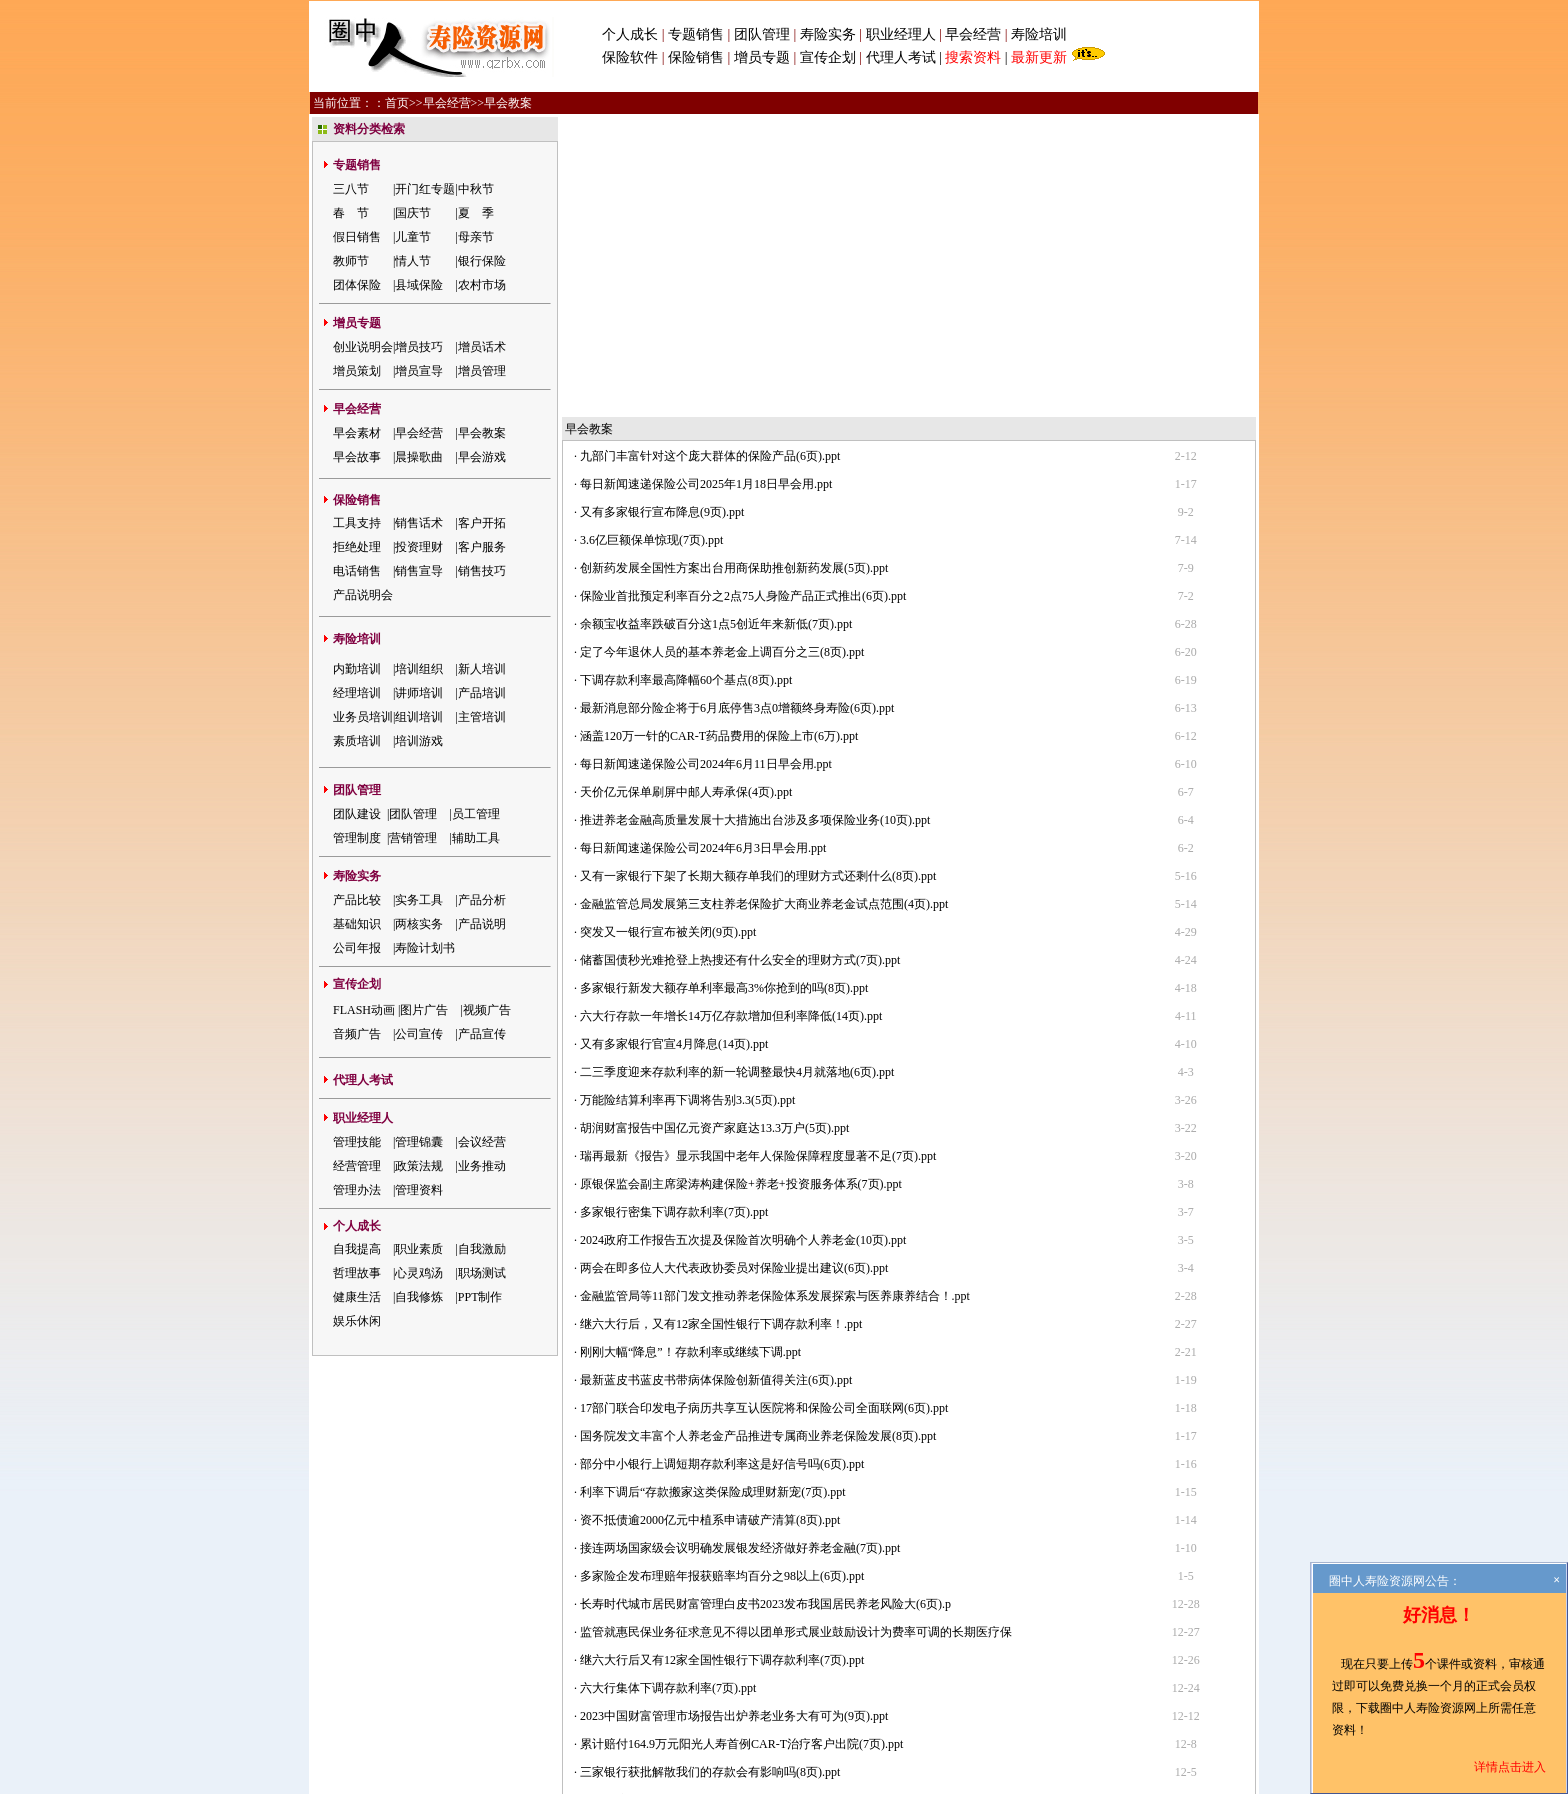 The width and height of the screenshot is (1568, 1794). Describe the element at coordinates (357, 900) in the screenshot. I see `产品比较` at that location.